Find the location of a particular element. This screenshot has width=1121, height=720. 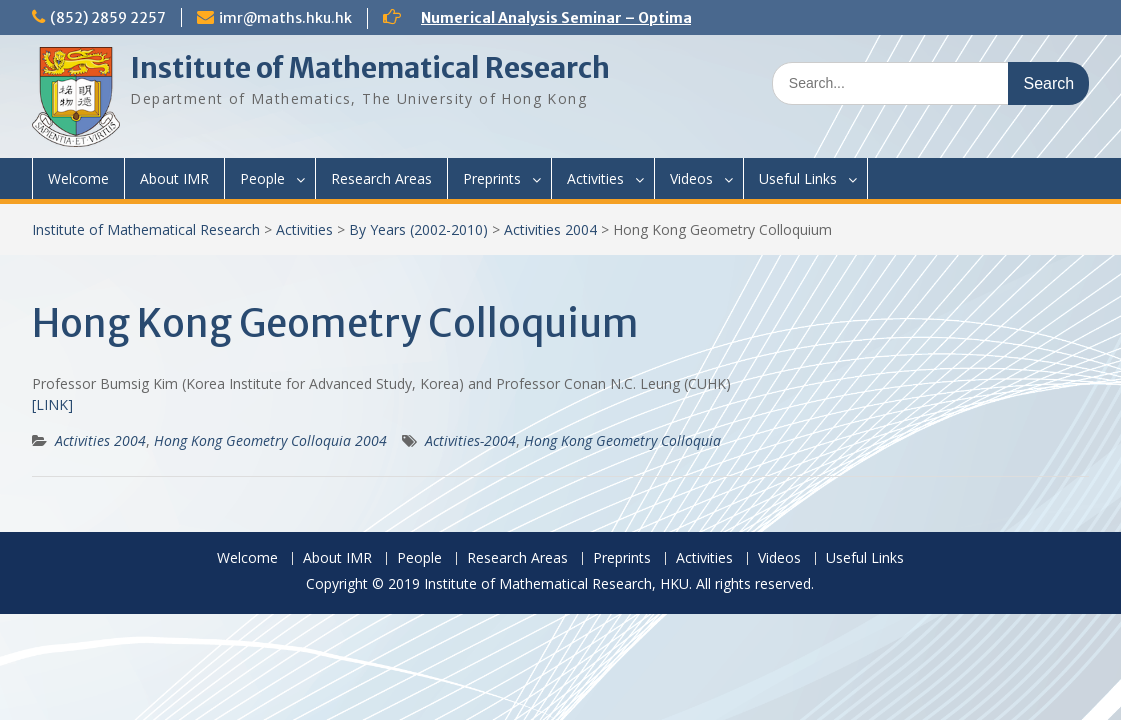

Preprints is located at coordinates (492, 178).